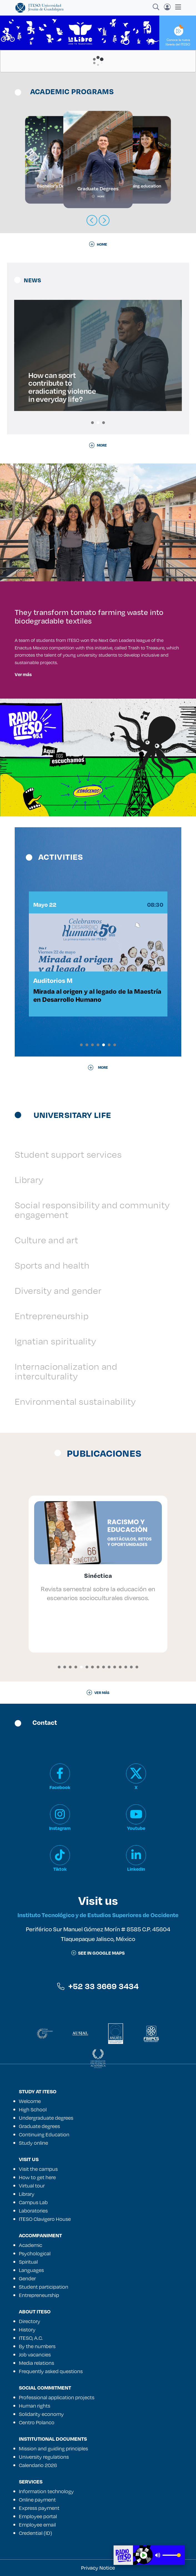 The height and width of the screenshot is (2576, 196). I want to click on High School, so click(33, 2109).